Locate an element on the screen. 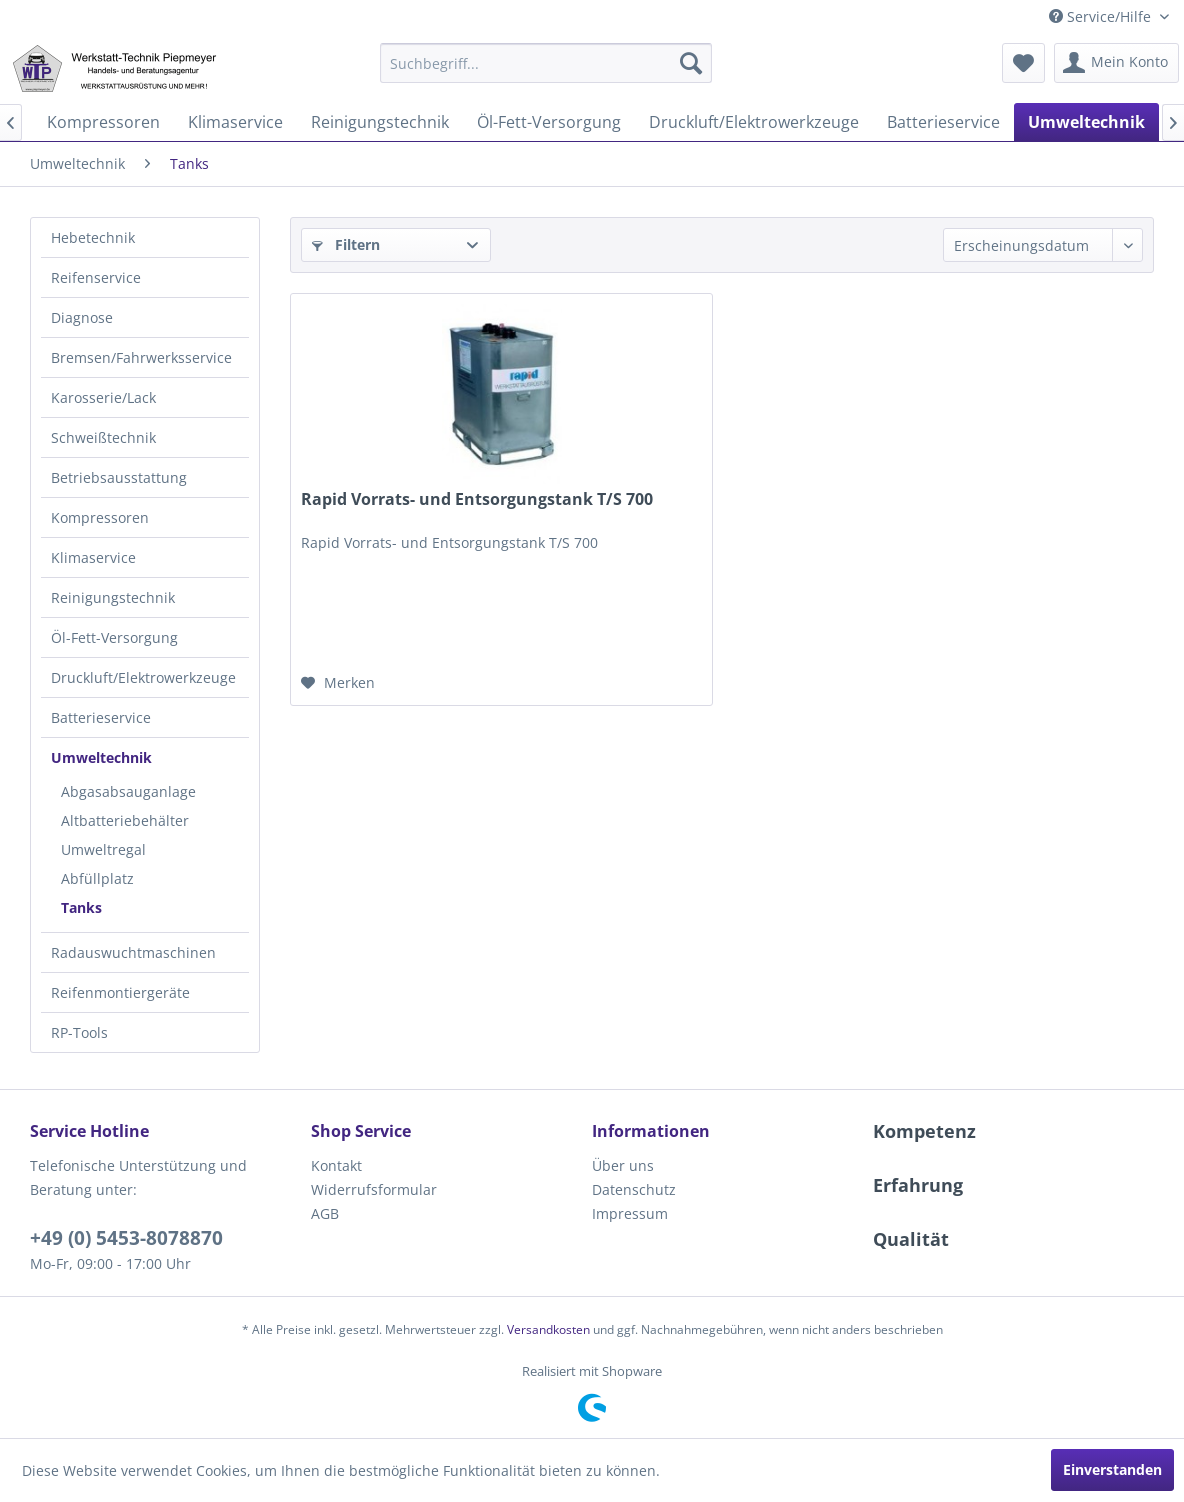 This screenshot has width=1184, height=1502. +49 (0) 5453-8078870 is located at coordinates (126, 1238).